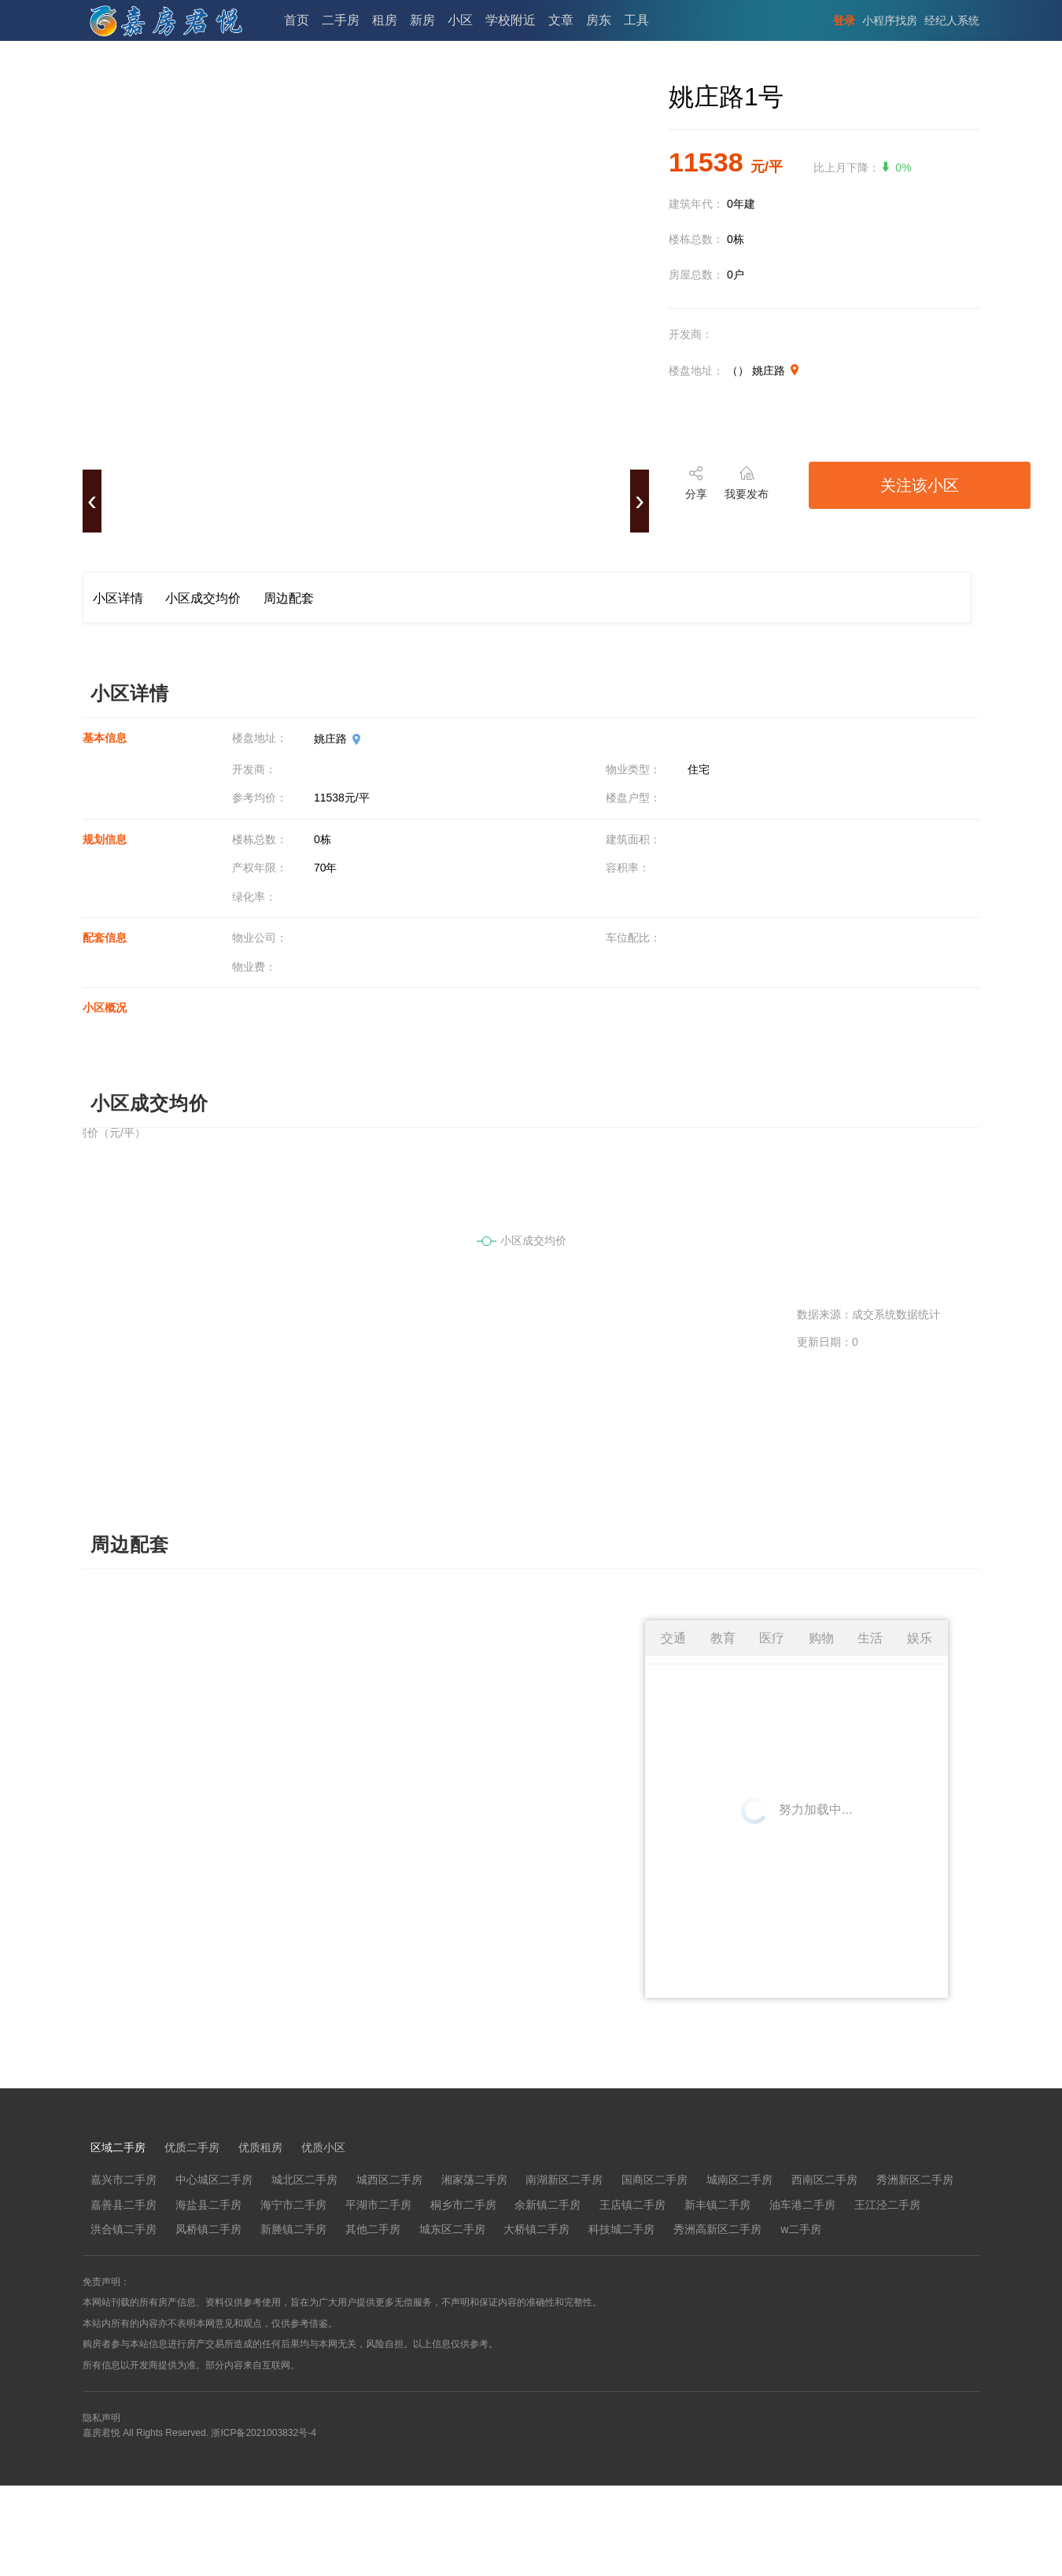  Describe the element at coordinates (739, 2179) in the screenshot. I see `城南区二手房` at that location.